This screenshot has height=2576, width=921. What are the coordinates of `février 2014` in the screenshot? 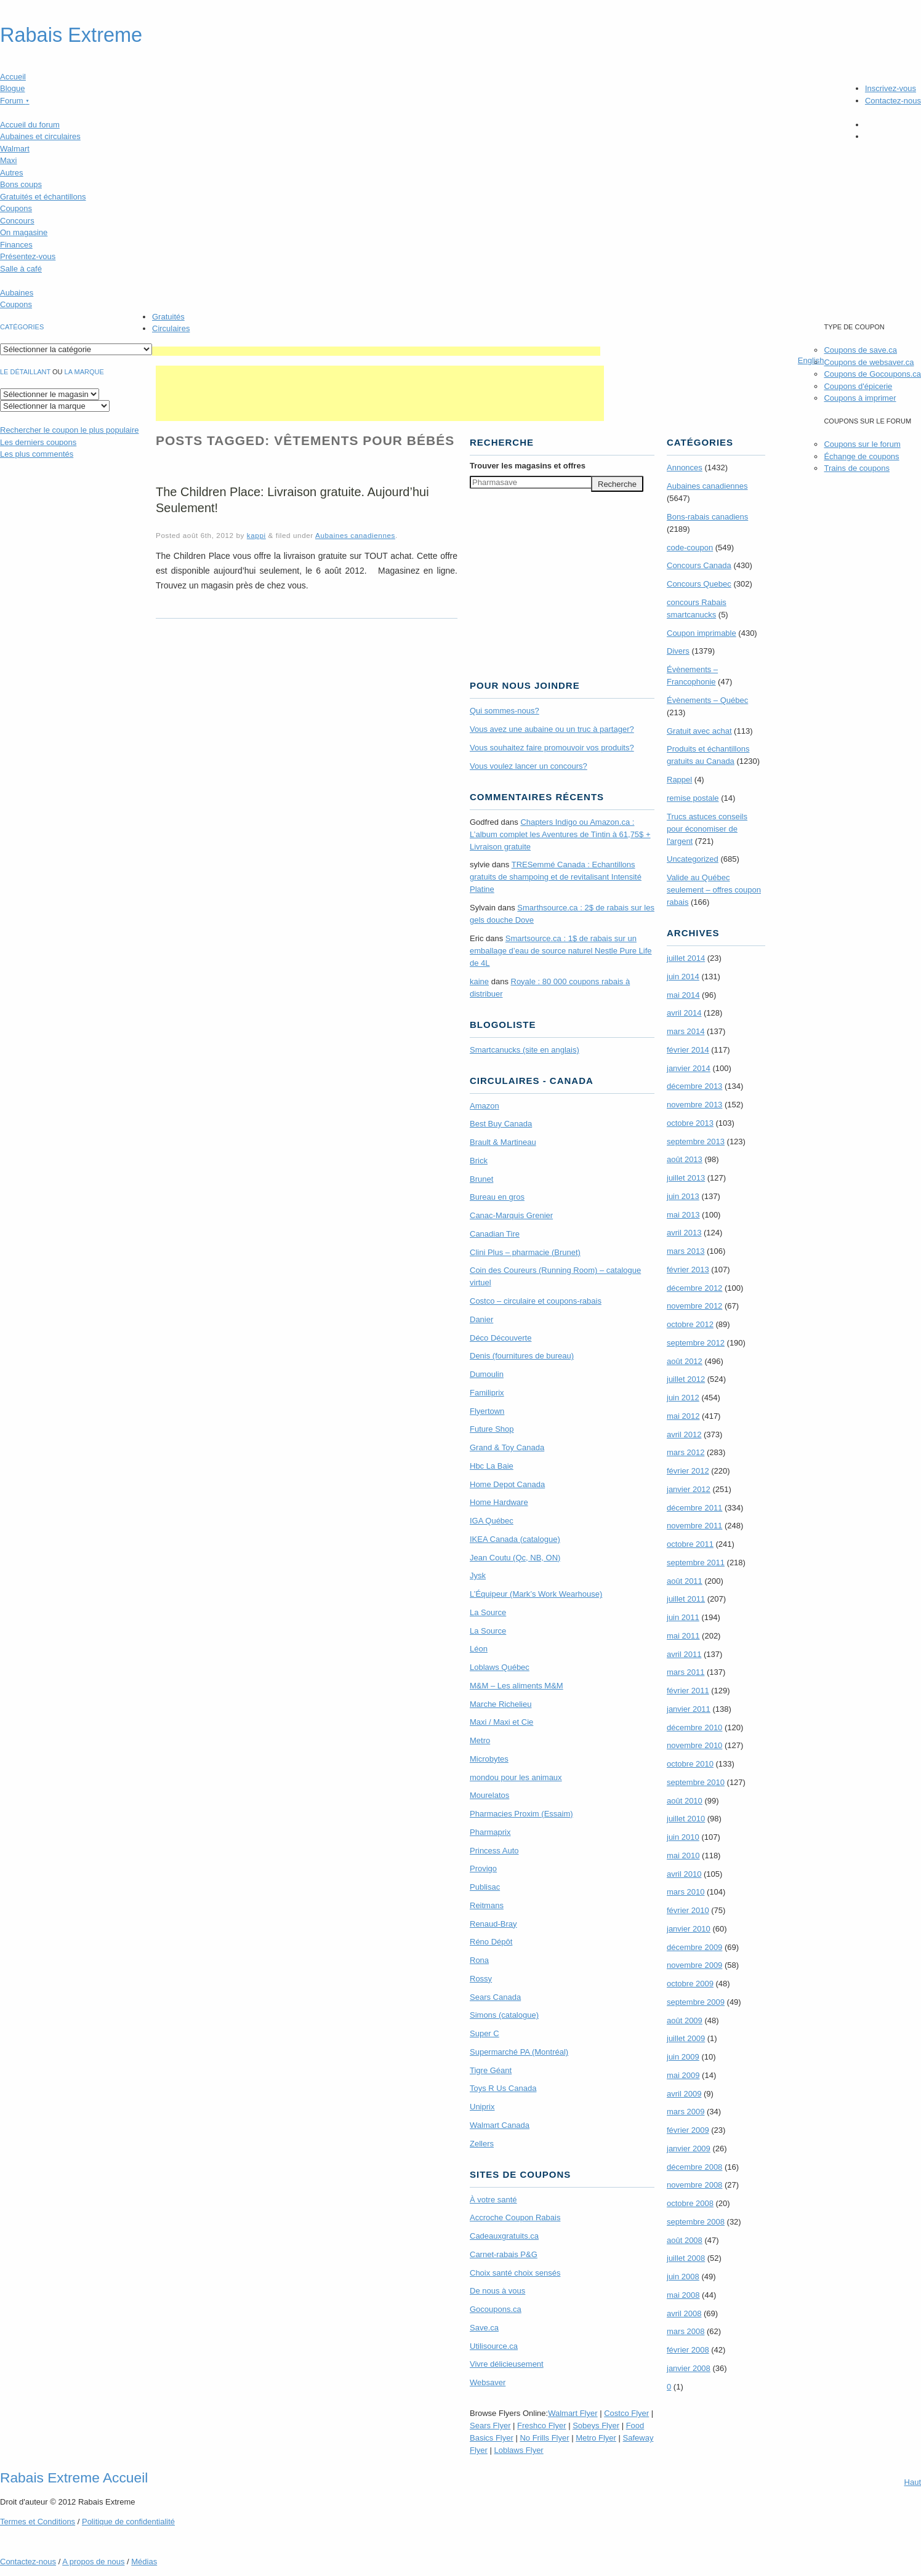 It's located at (688, 1049).